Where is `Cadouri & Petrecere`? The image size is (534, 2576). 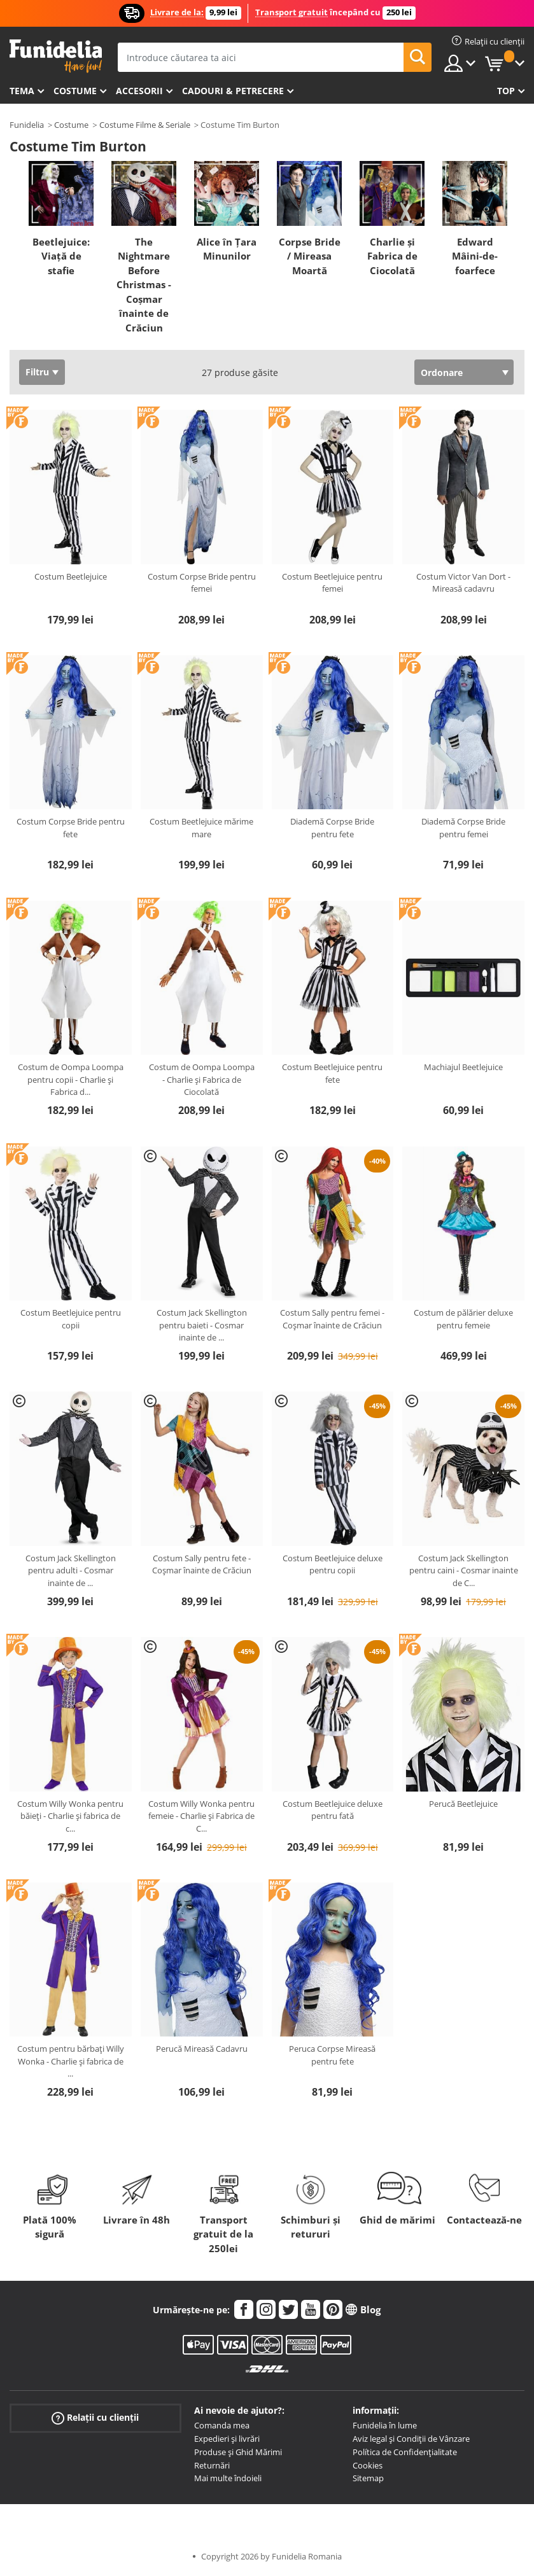 Cadouri & Petrecere is located at coordinates (233, 91).